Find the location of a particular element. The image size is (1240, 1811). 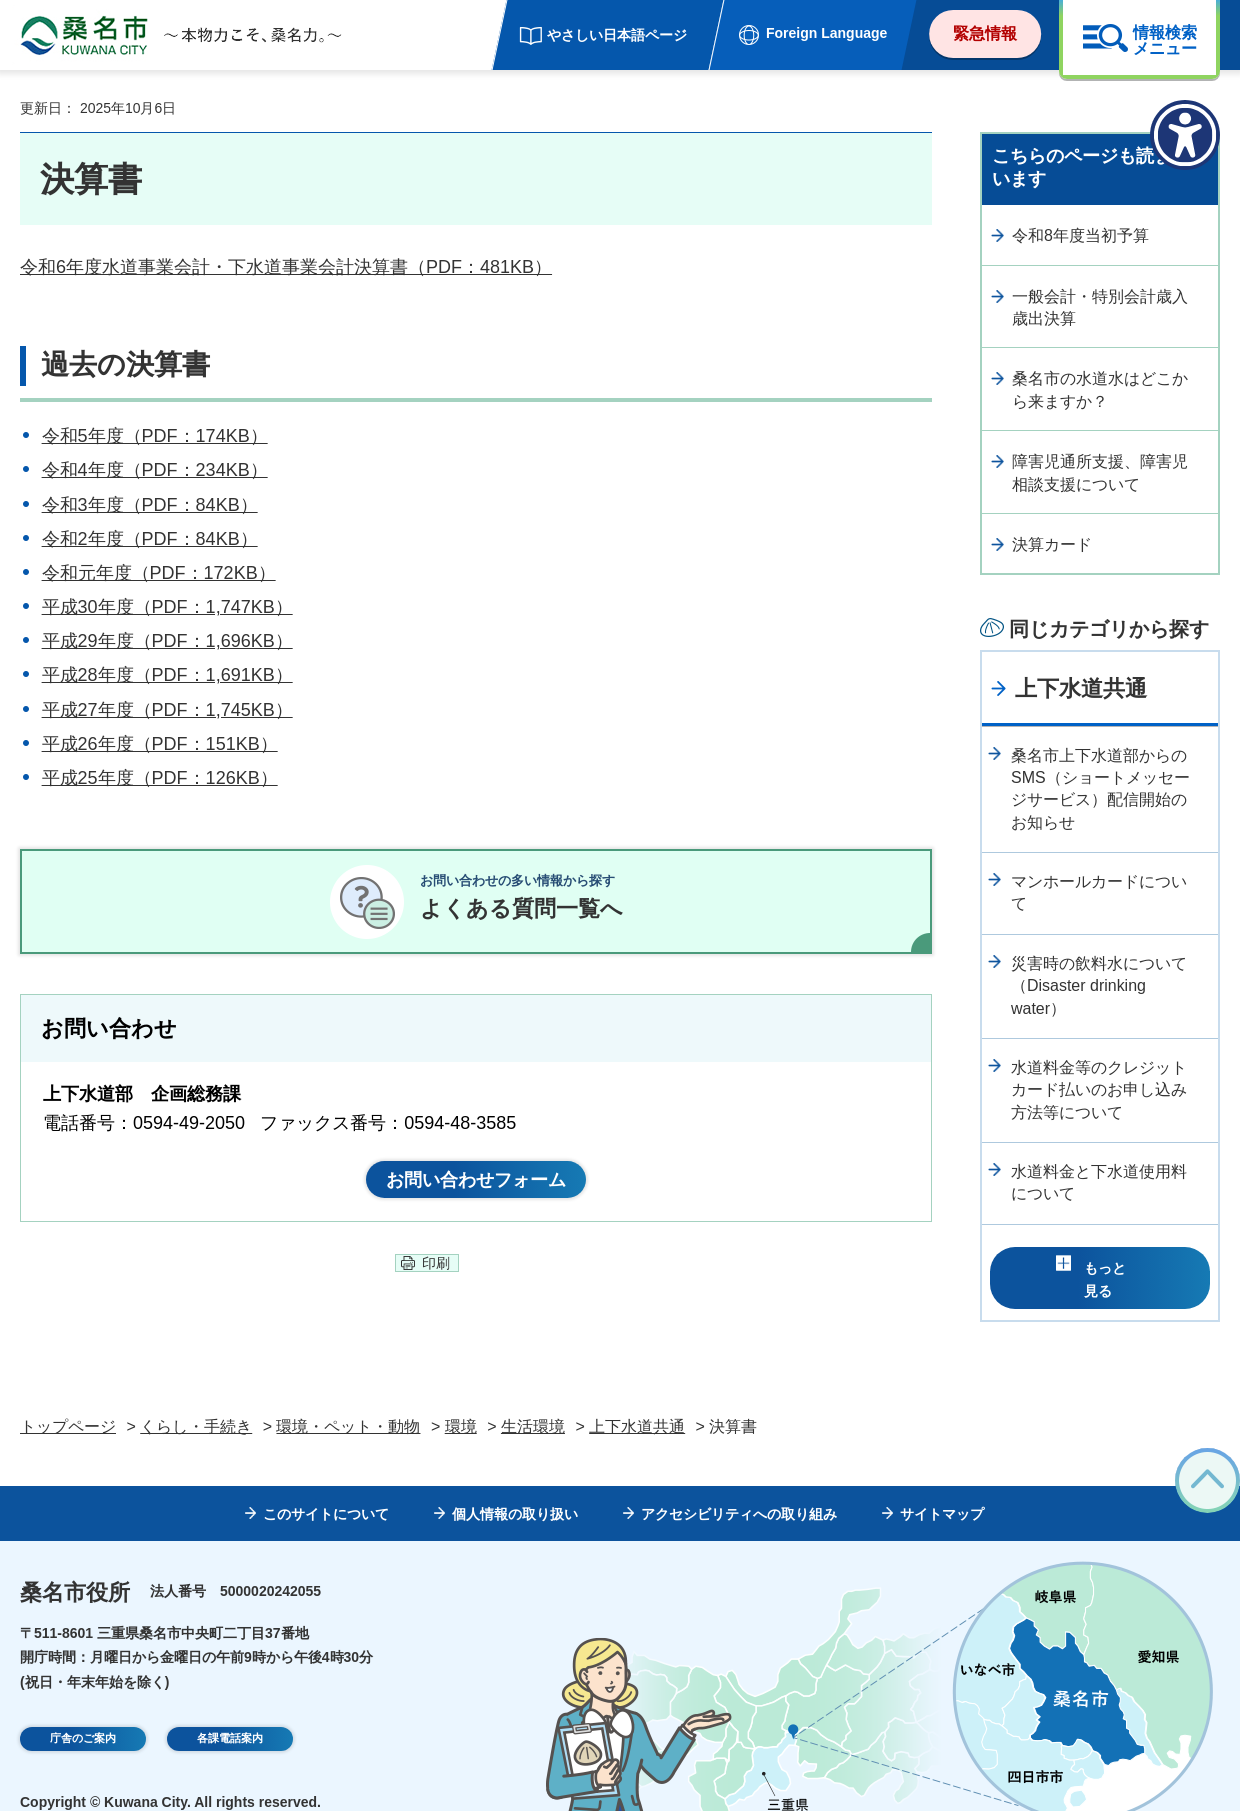

令和2年度（PDF：84KB） is located at coordinates (150, 539).